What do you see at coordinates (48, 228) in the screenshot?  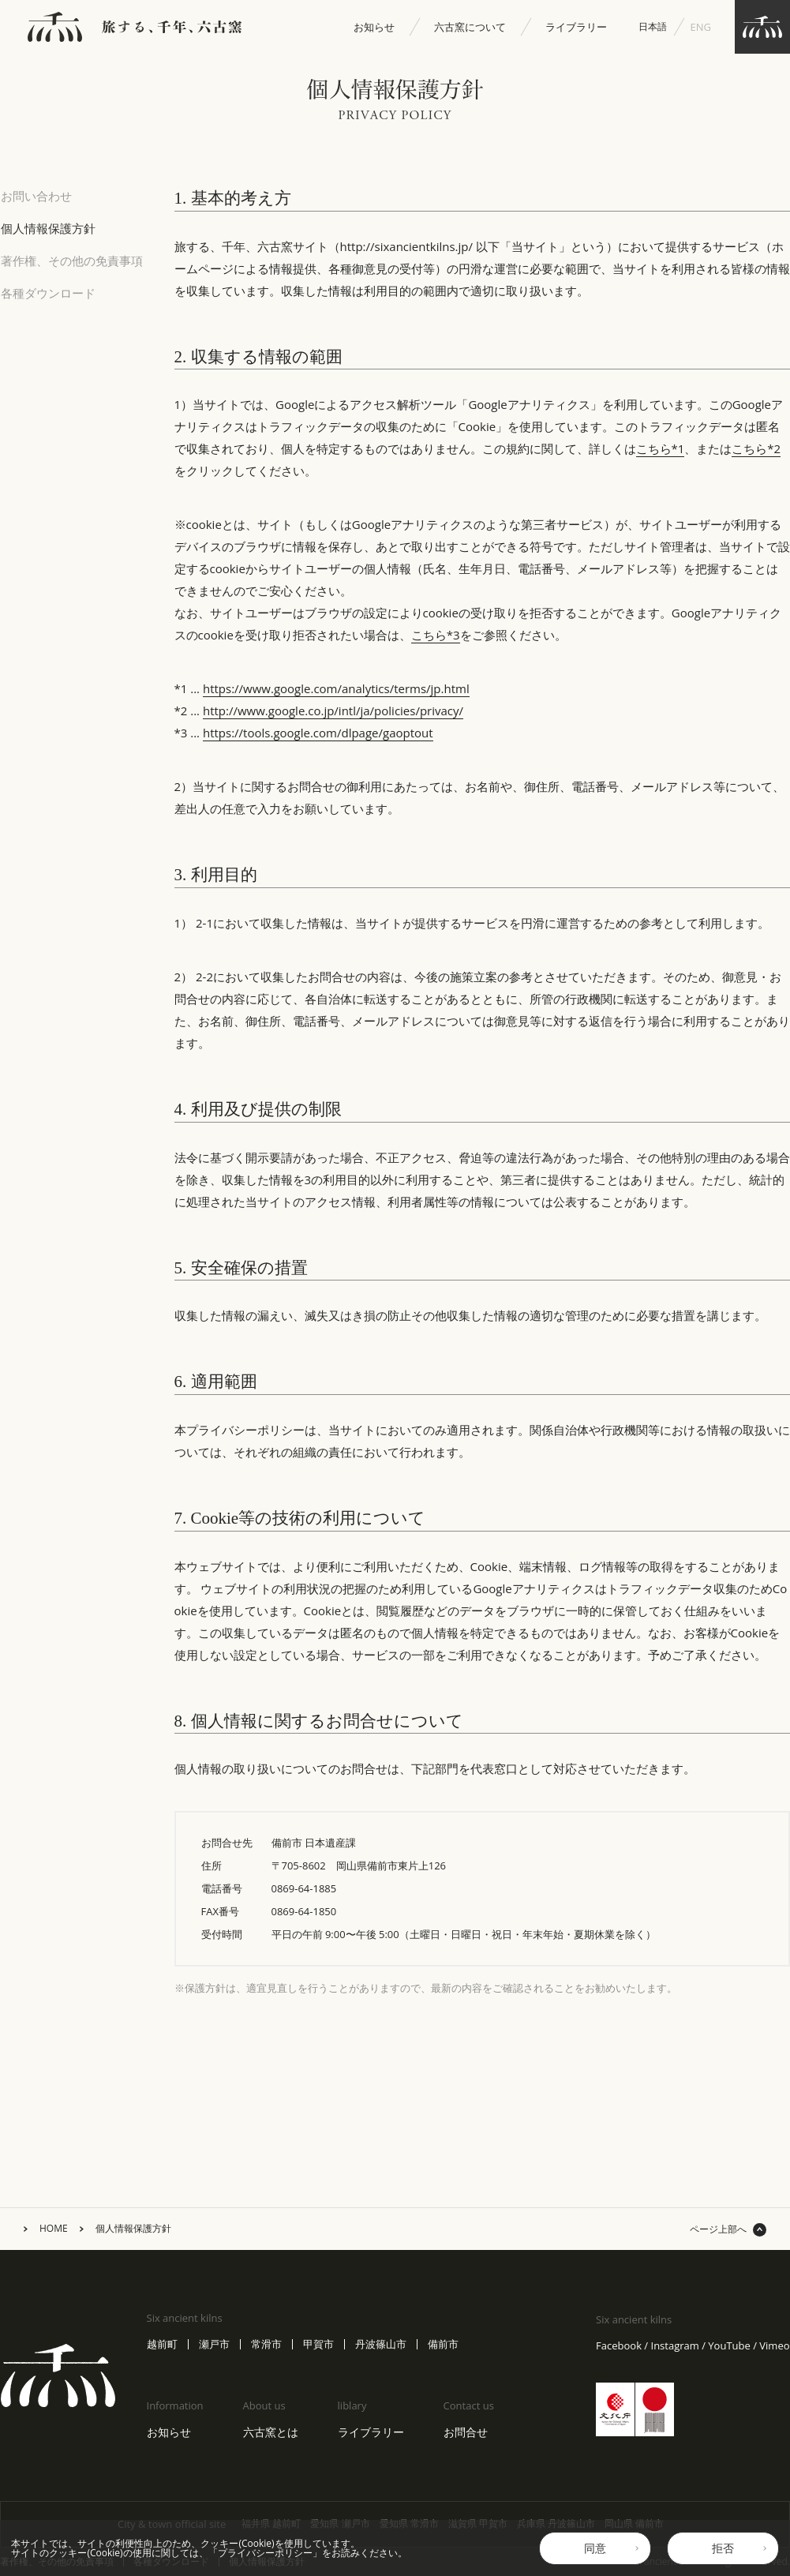 I see `個人情報保護方針` at bounding box center [48, 228].